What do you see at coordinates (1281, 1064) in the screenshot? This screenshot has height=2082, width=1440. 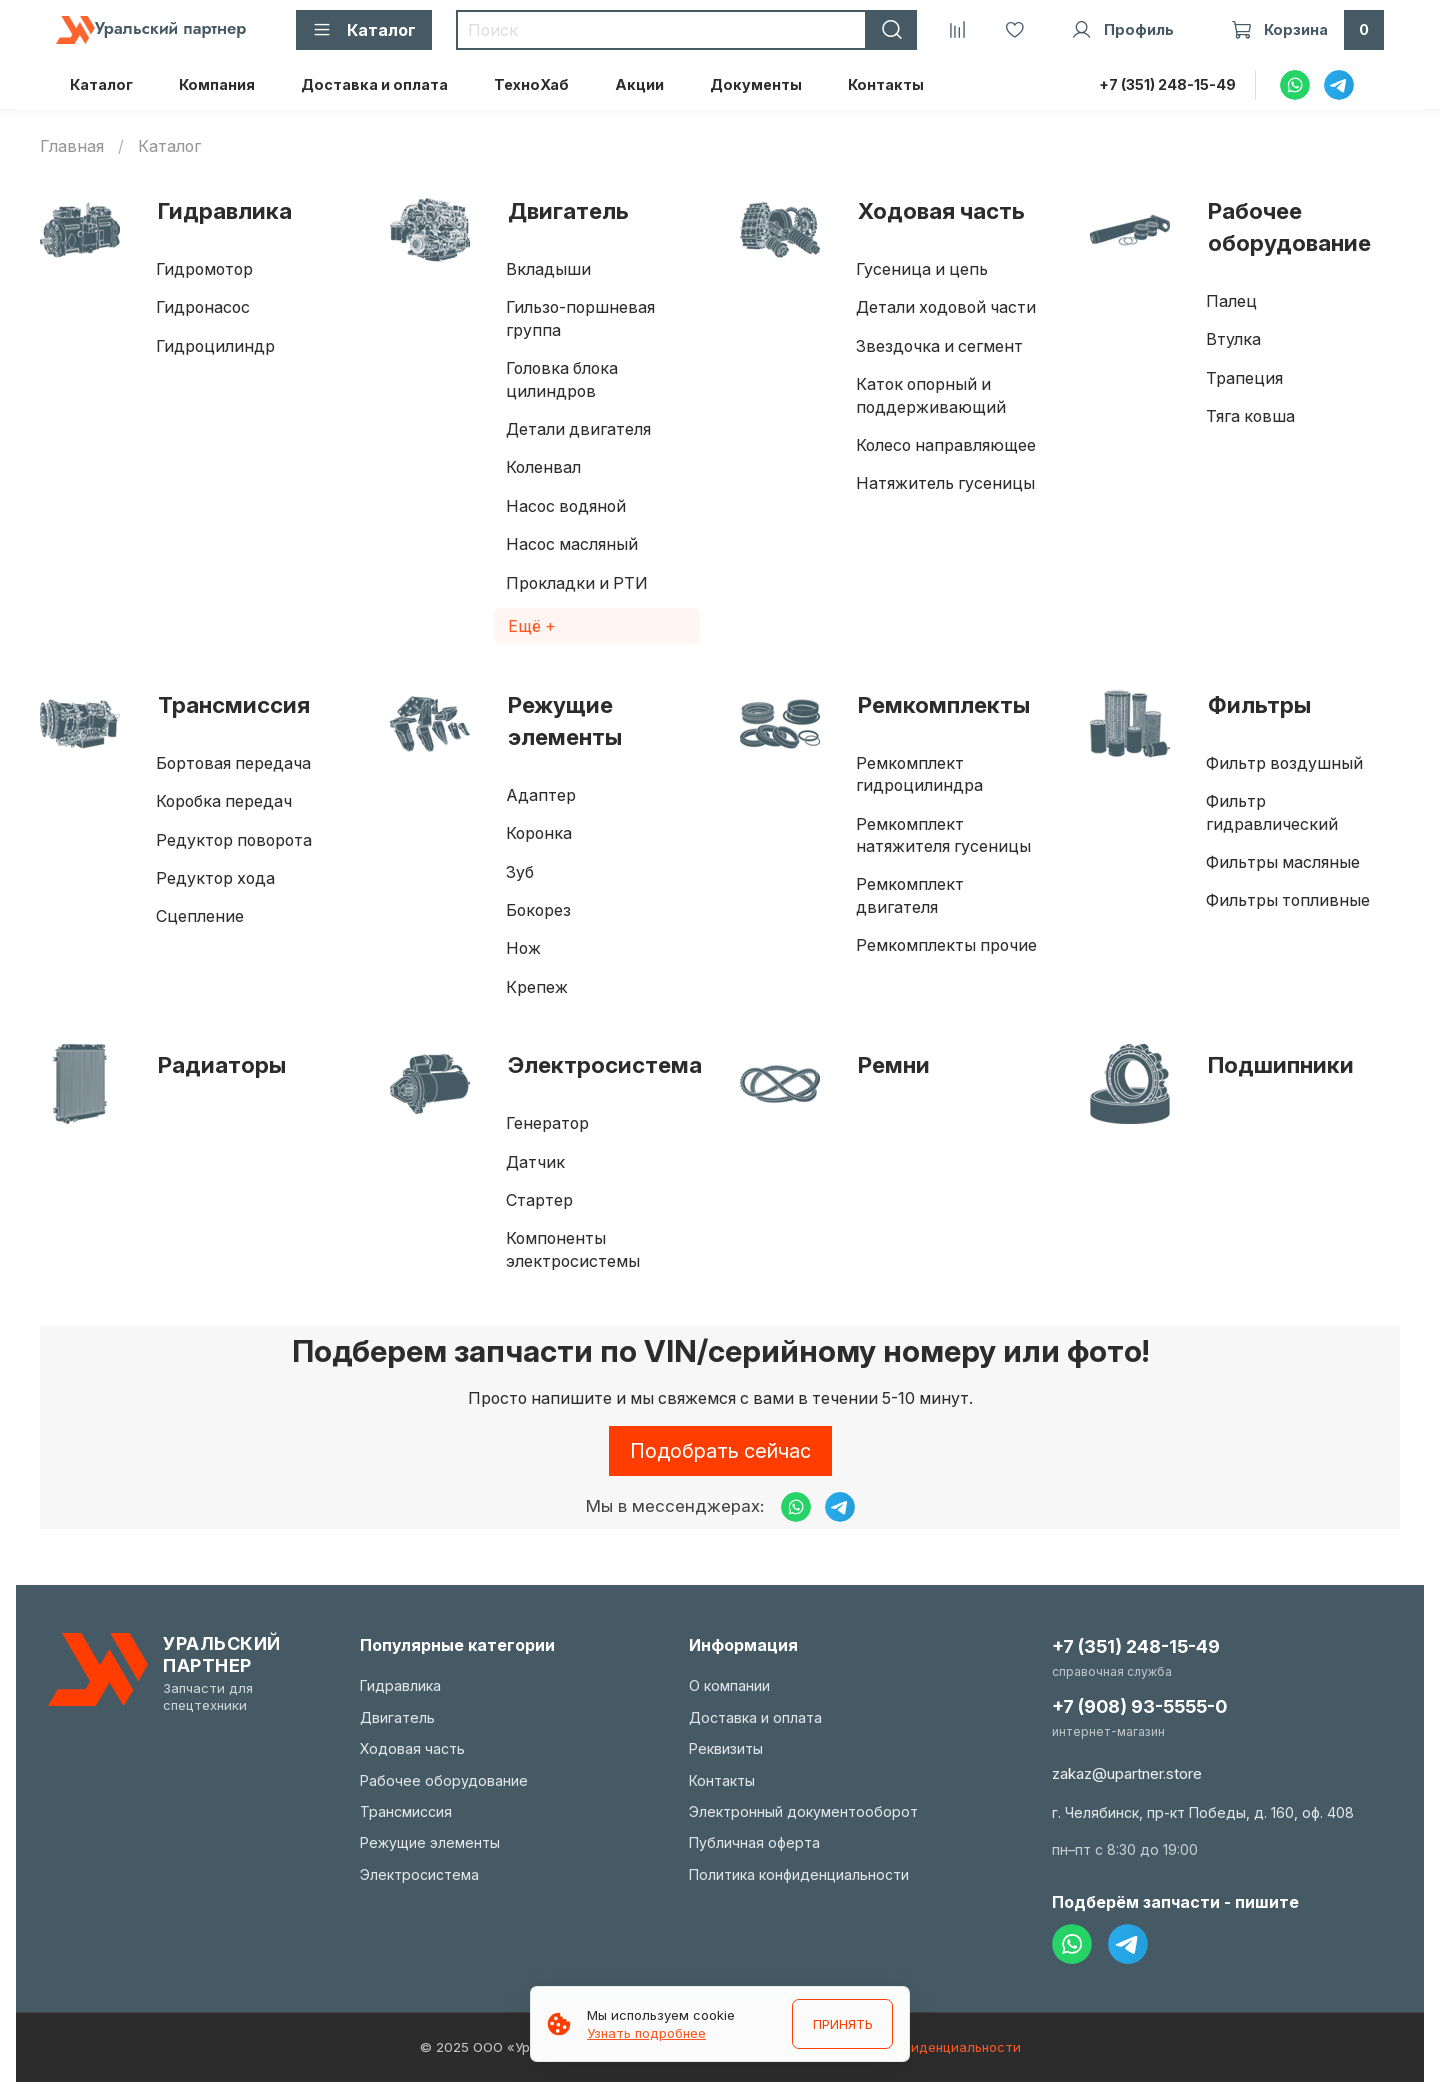 I see `Подшипники` at bounding box center [1281, 1064].